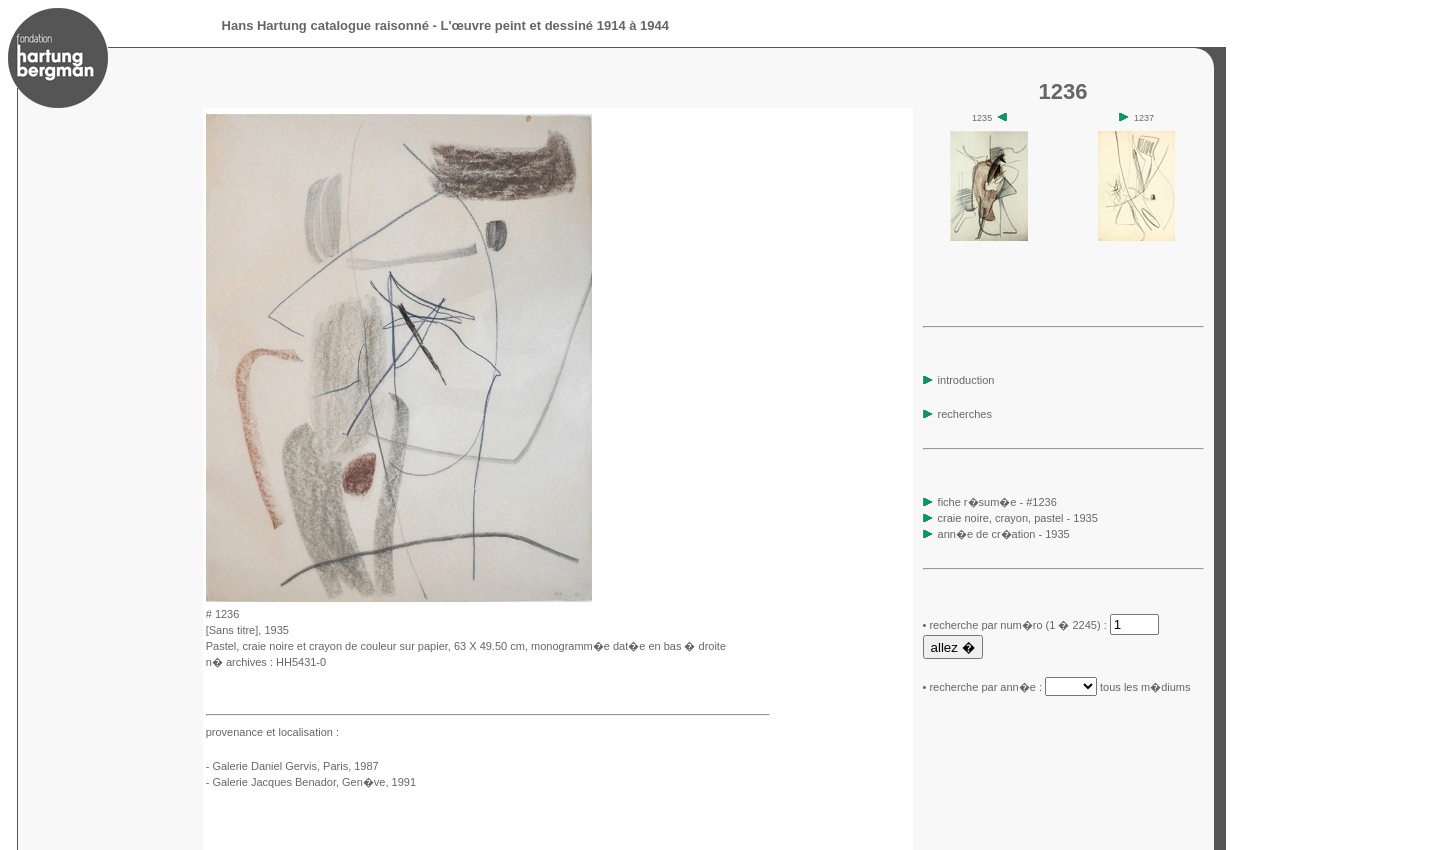 The image size is (1440, 850). Describe the element at coordinates (1004, 534) in the screenshot. I see `ann�e de cr�ation - 1935` at that location.